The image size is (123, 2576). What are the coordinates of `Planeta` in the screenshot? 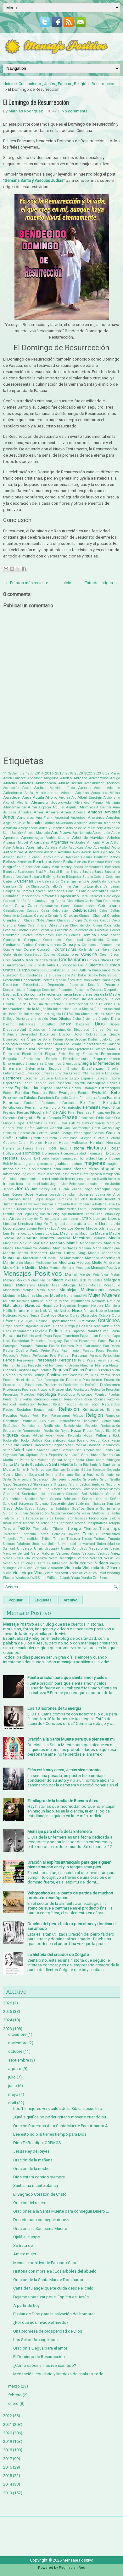 It's located at (101, 1365).